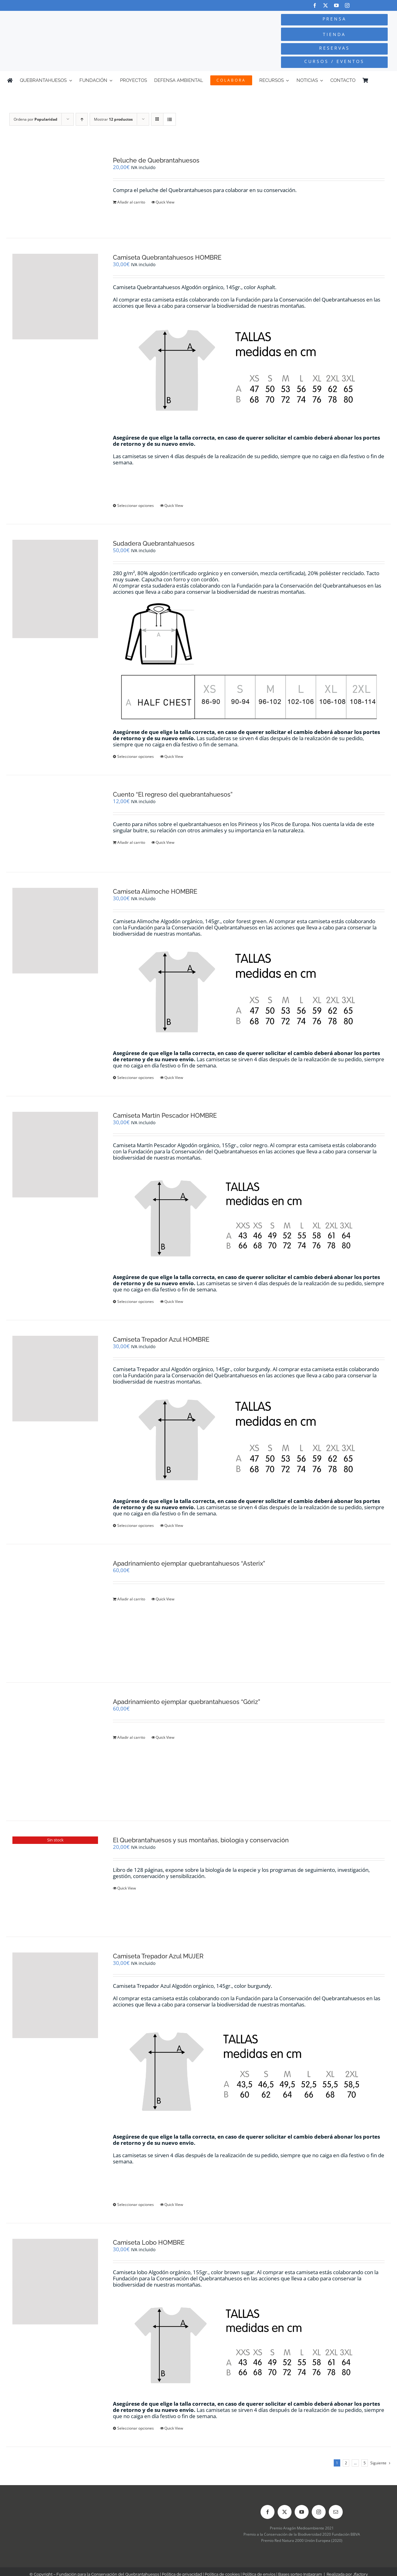 The width and height of the screenshot is (397, 2576). What do you see at coordinates (55, 1154) in the screenshot?
I see `[Camiseta Martín Pescador HOMBRE]` at bounding box center [55, 1154].